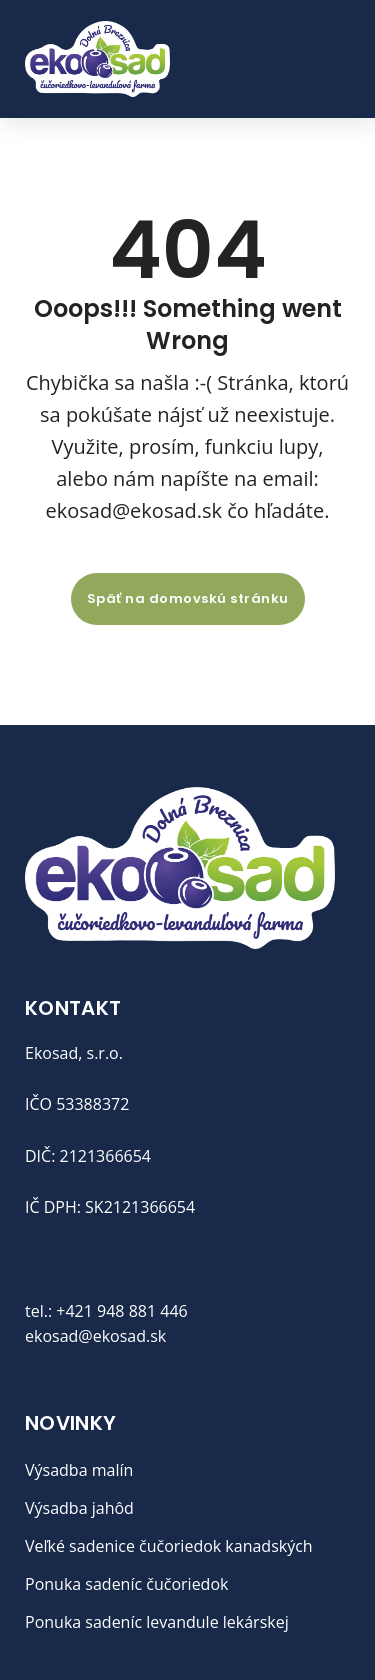 The width and height of the screenshot is (375, 1680). Describe the element at coordinates (79, 1470) in the screenshot. I see `Výsadba malín` at that location.